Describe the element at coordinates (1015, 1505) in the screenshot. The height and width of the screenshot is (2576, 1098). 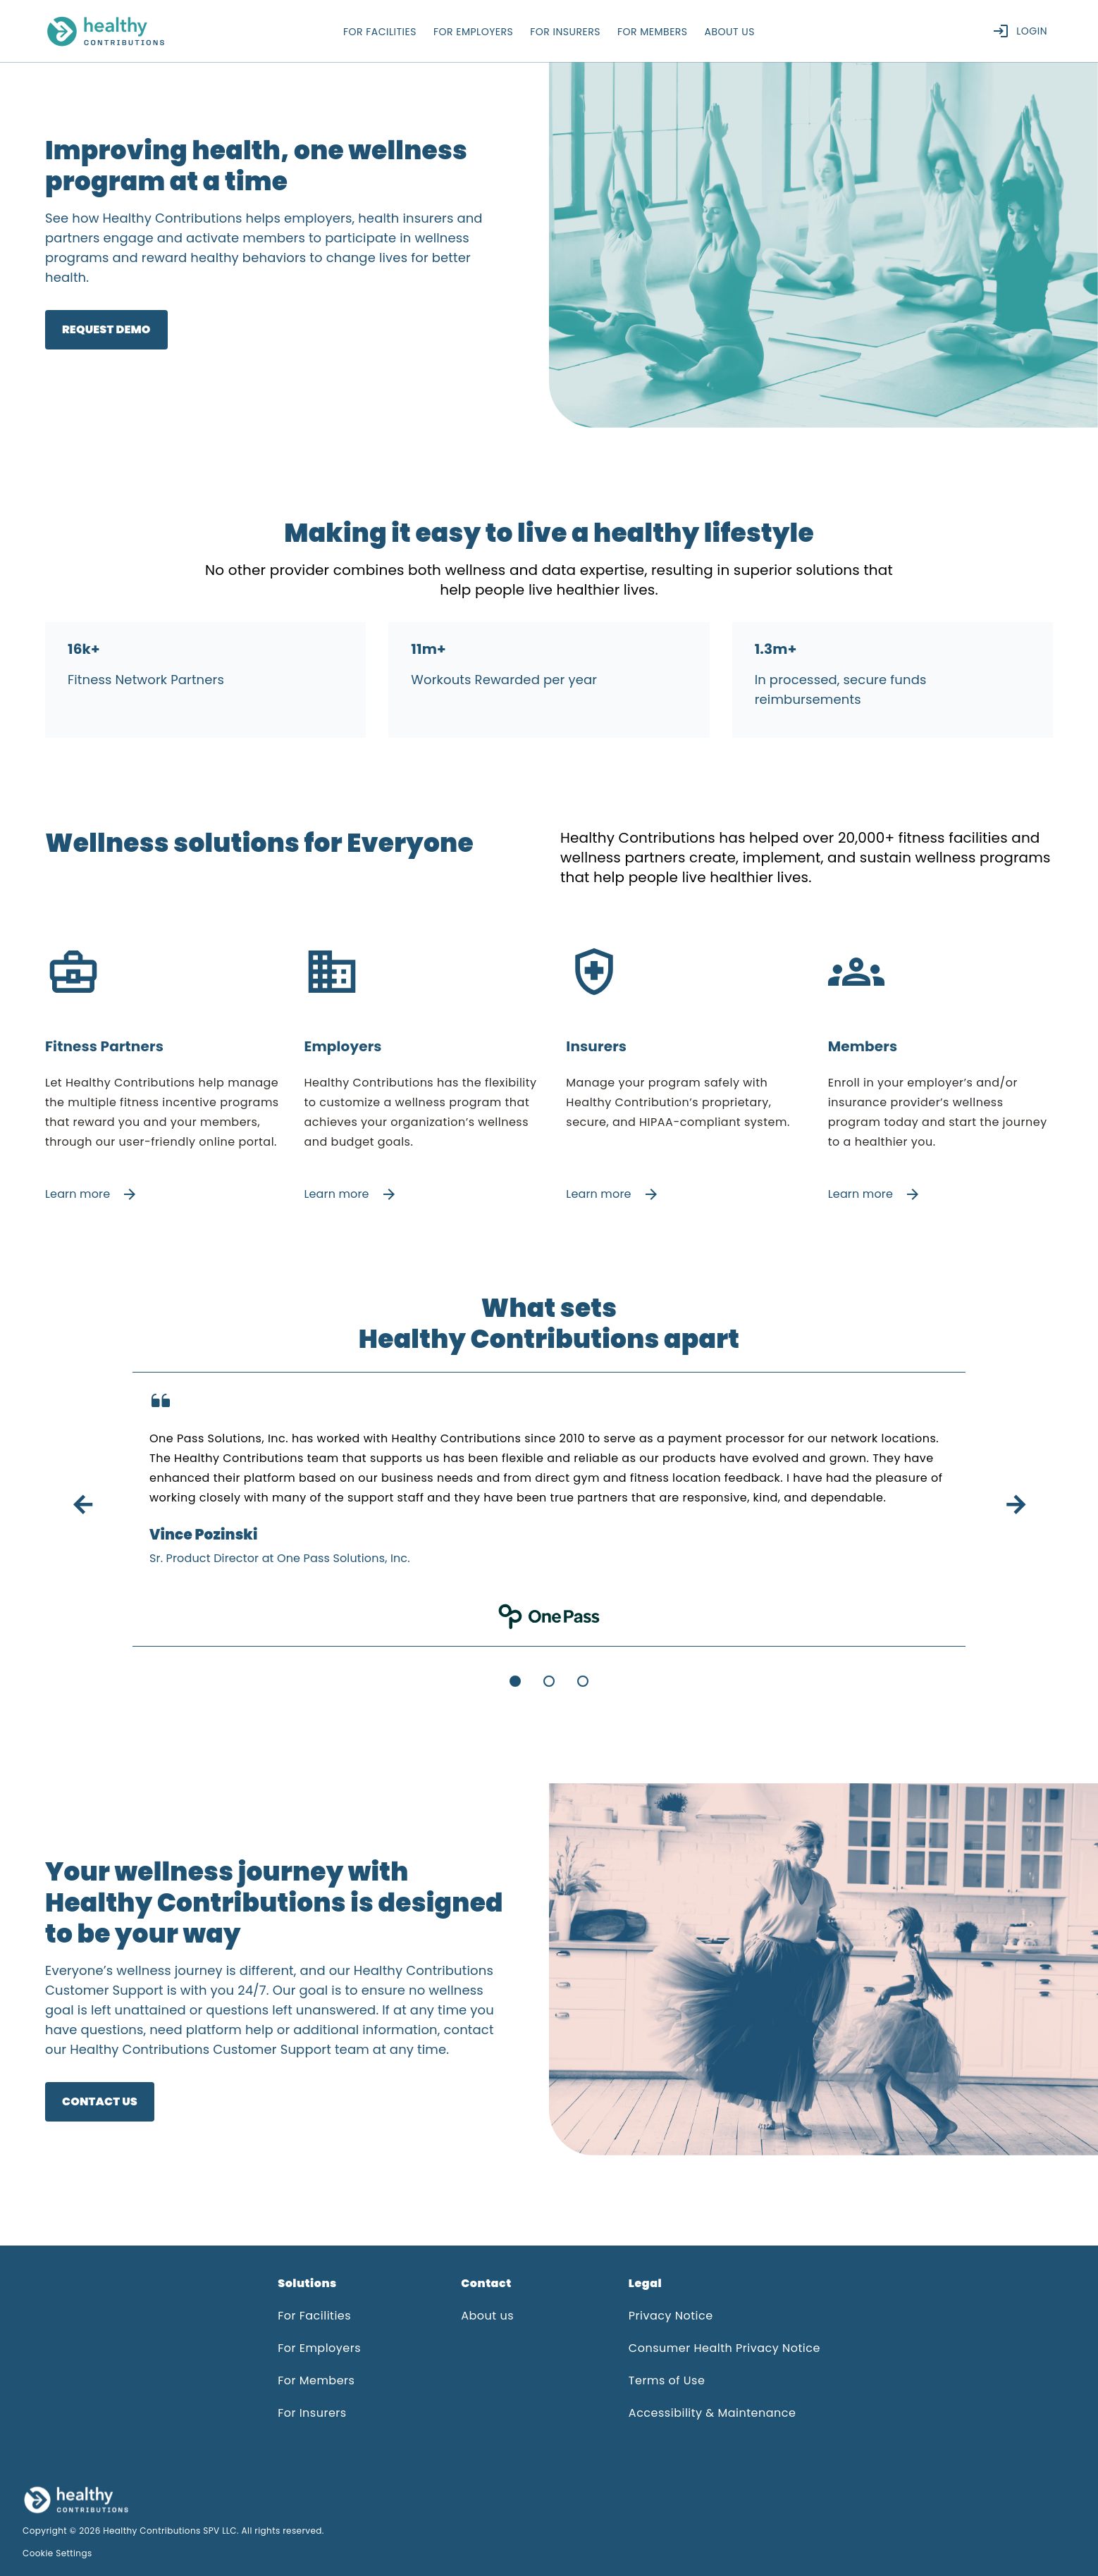
I see `arrow_forward [button]` at that location.